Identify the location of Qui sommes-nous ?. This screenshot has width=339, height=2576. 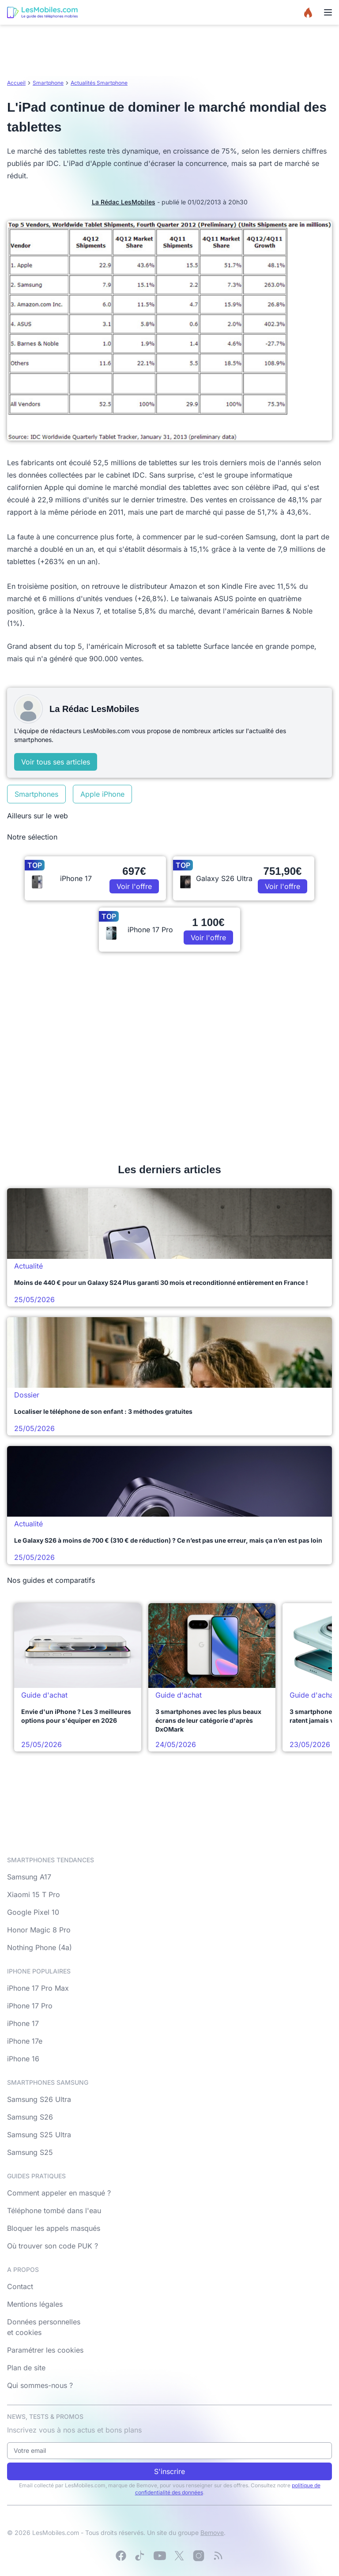
(40, 2385).